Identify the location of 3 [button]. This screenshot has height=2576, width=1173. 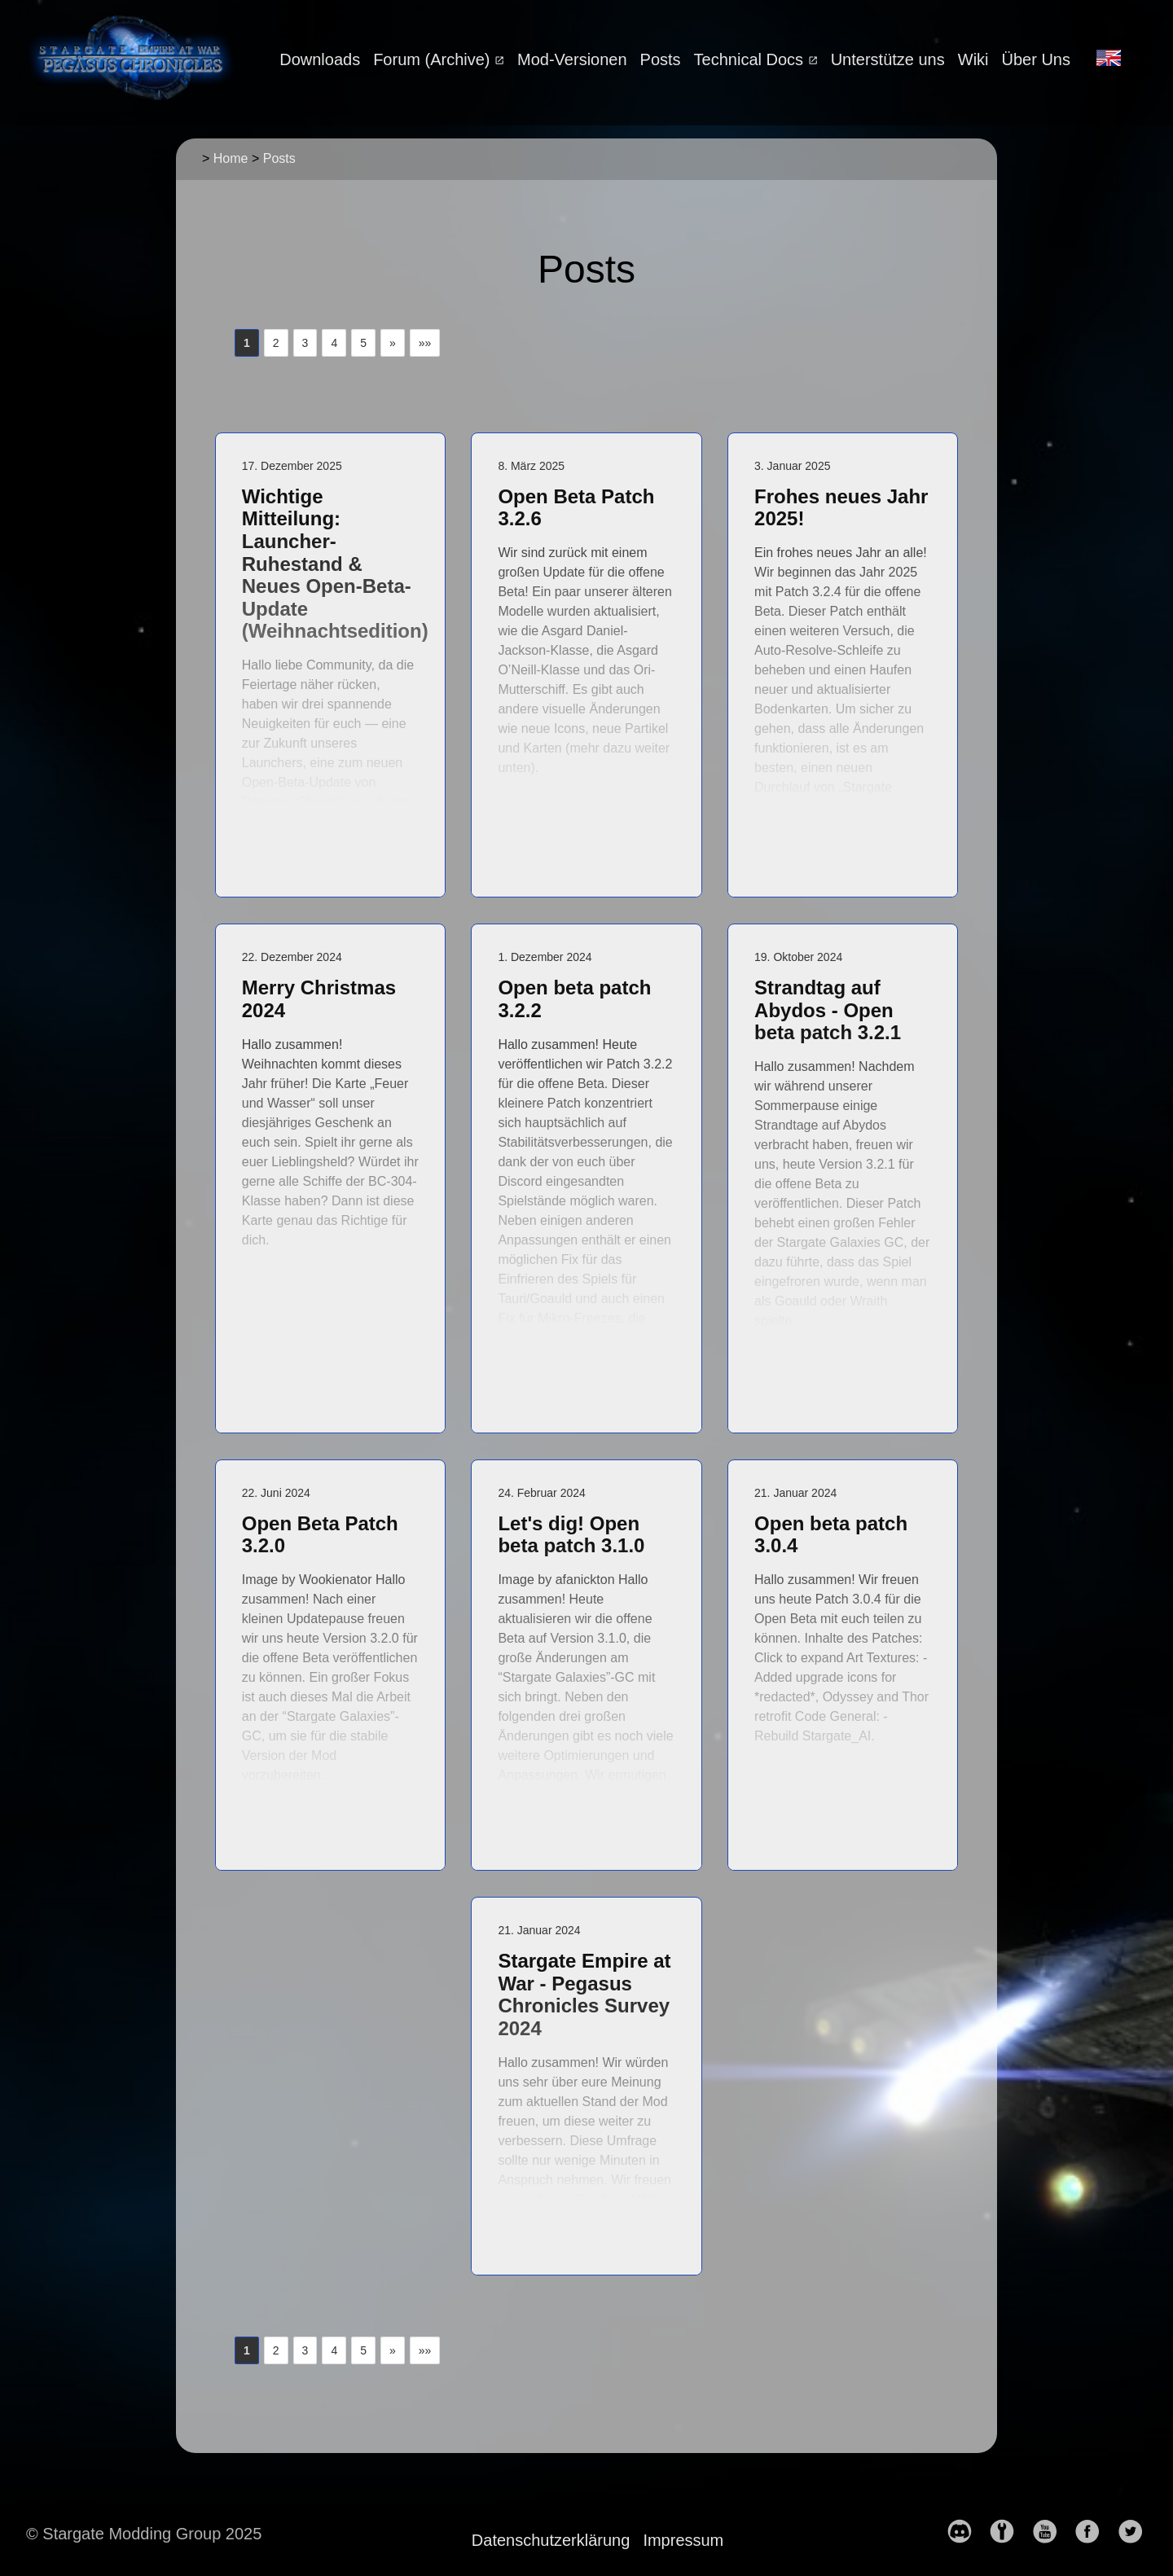
(305, 342).